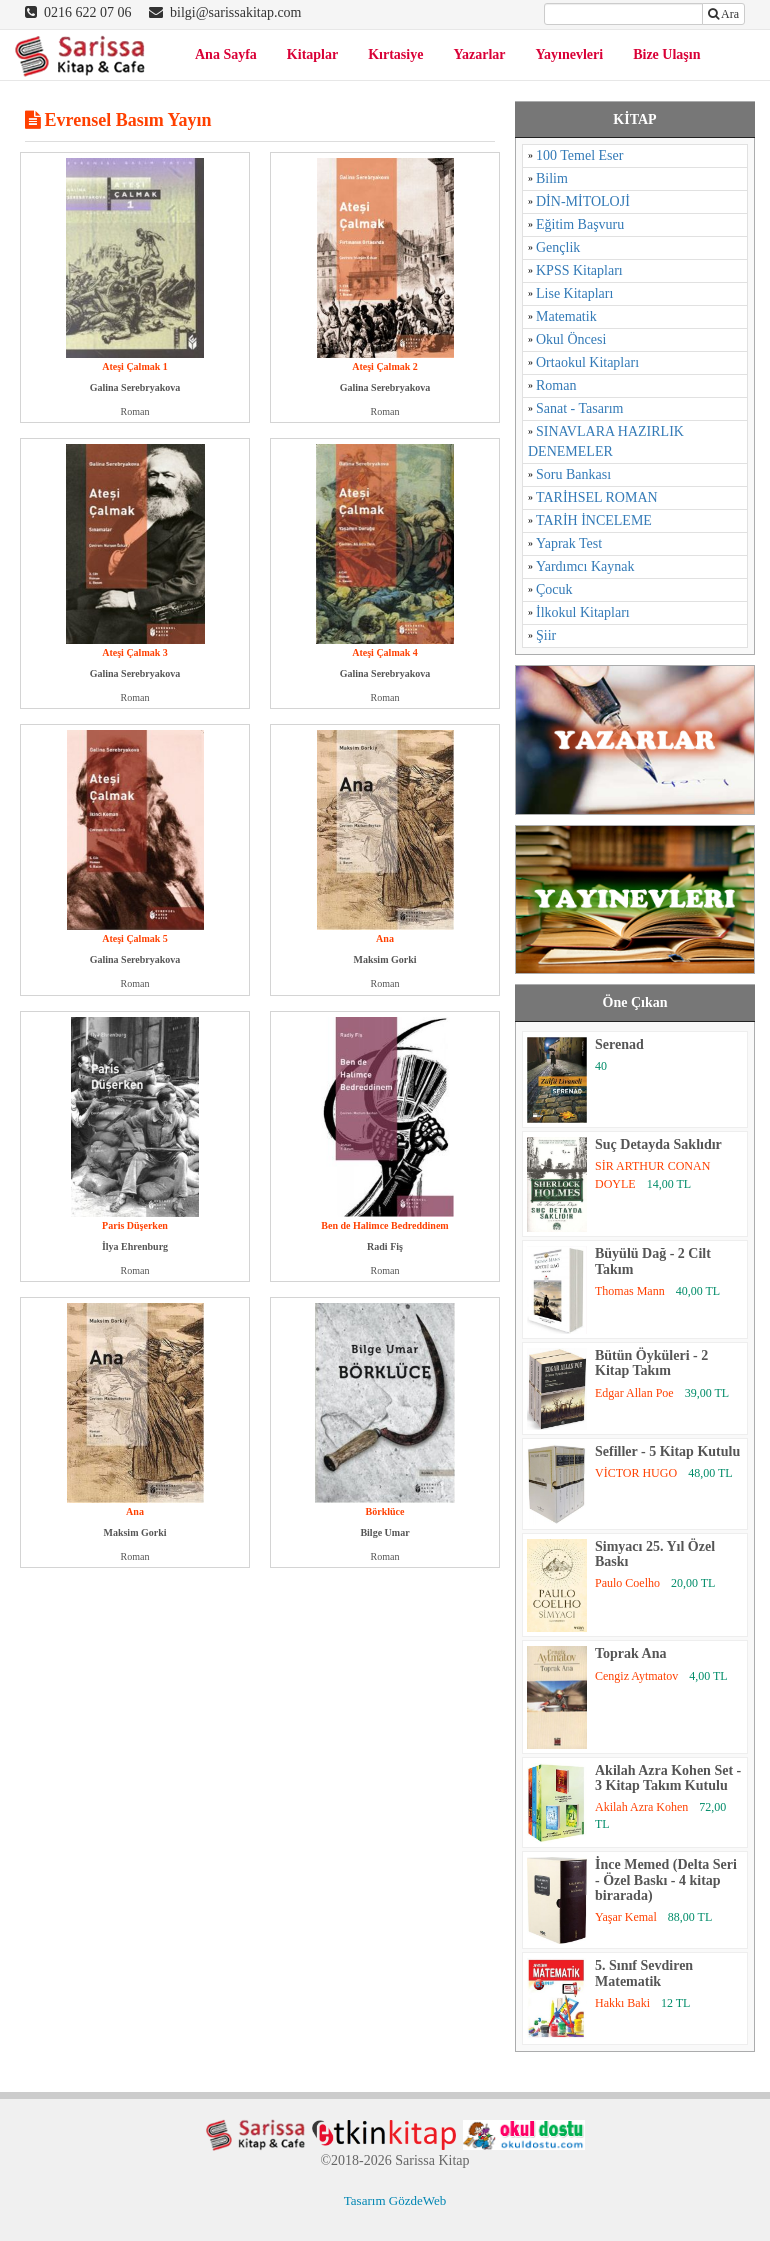 This screenshot has height=2241, width=770. What do you see at coordinates (395, 54) in the screenshot?
I see `Kırtasiye` at bounding box center [395, 54].